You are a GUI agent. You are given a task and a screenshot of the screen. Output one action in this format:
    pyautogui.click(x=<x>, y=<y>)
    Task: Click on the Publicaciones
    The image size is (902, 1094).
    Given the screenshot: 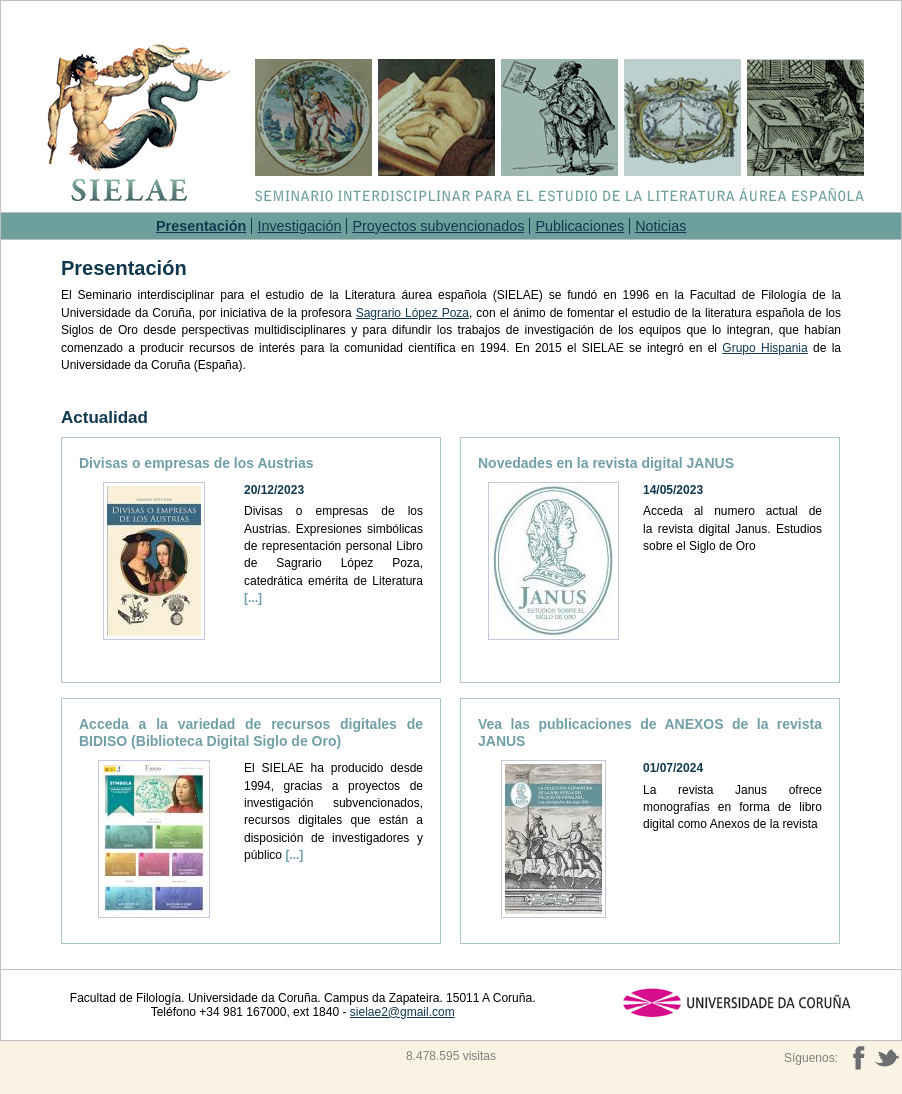 What is the action you would take?
    pyautogui.click(x=579, y=226)
    